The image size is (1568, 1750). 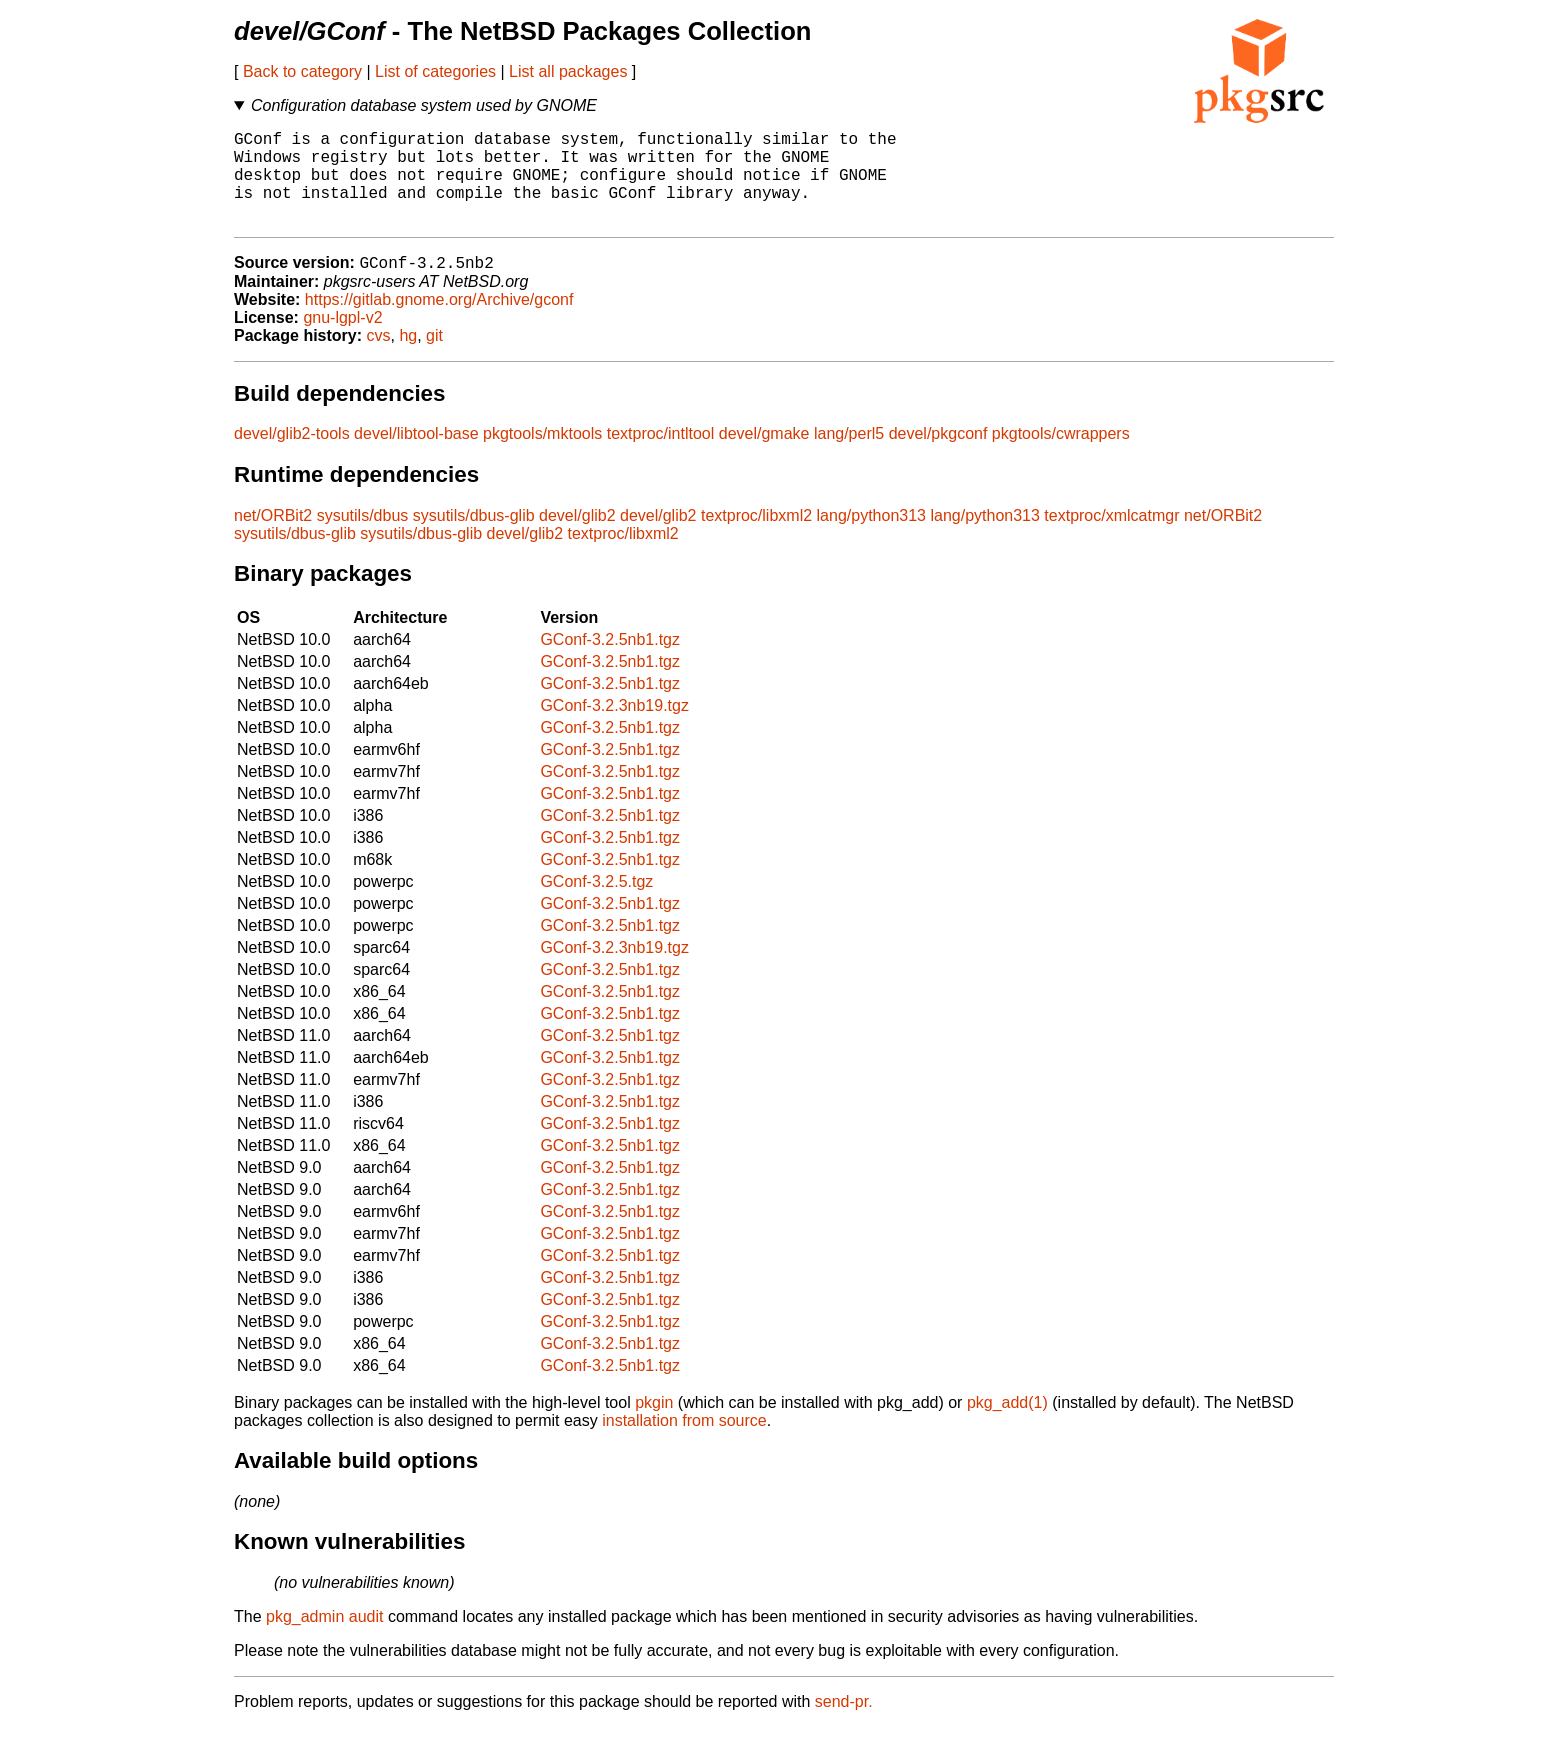 I want to click on lang/python313, so click(x=871, y=538).